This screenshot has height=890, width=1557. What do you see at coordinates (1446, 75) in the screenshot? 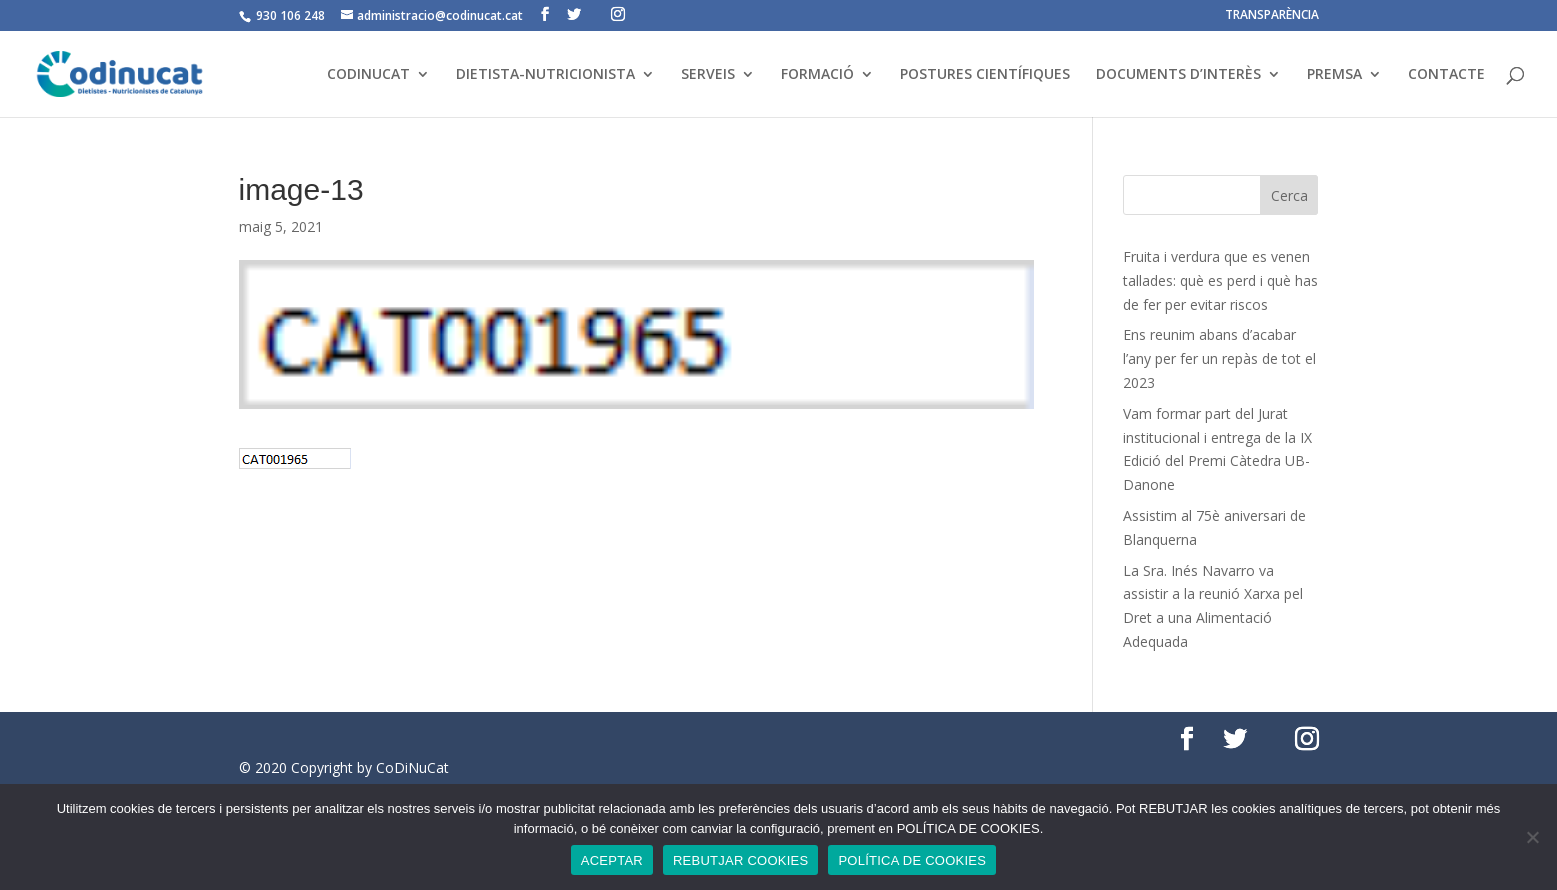
I see `CONTACTE` at bounding box center [1446, 75].